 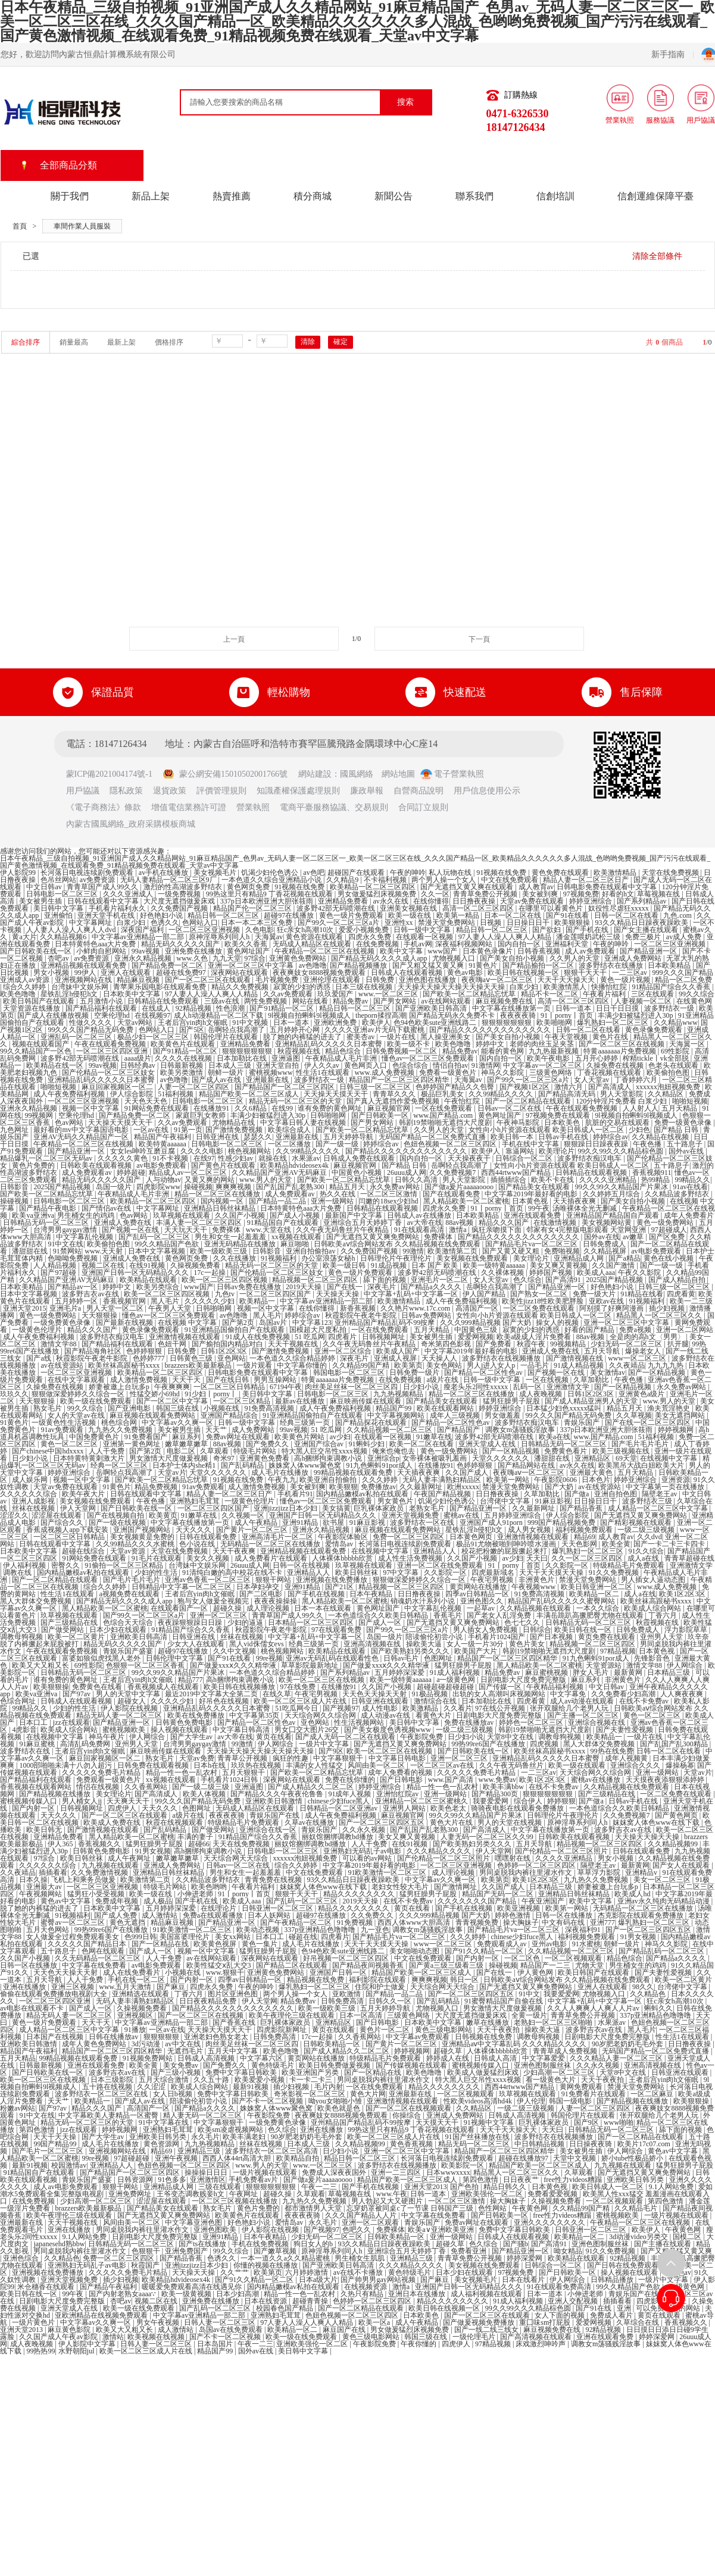 What do you see at coordinates (346, 1737) in the screenshot?
I see `国产成人无码一区二区在线观看` at bounding box center [346, 1737].